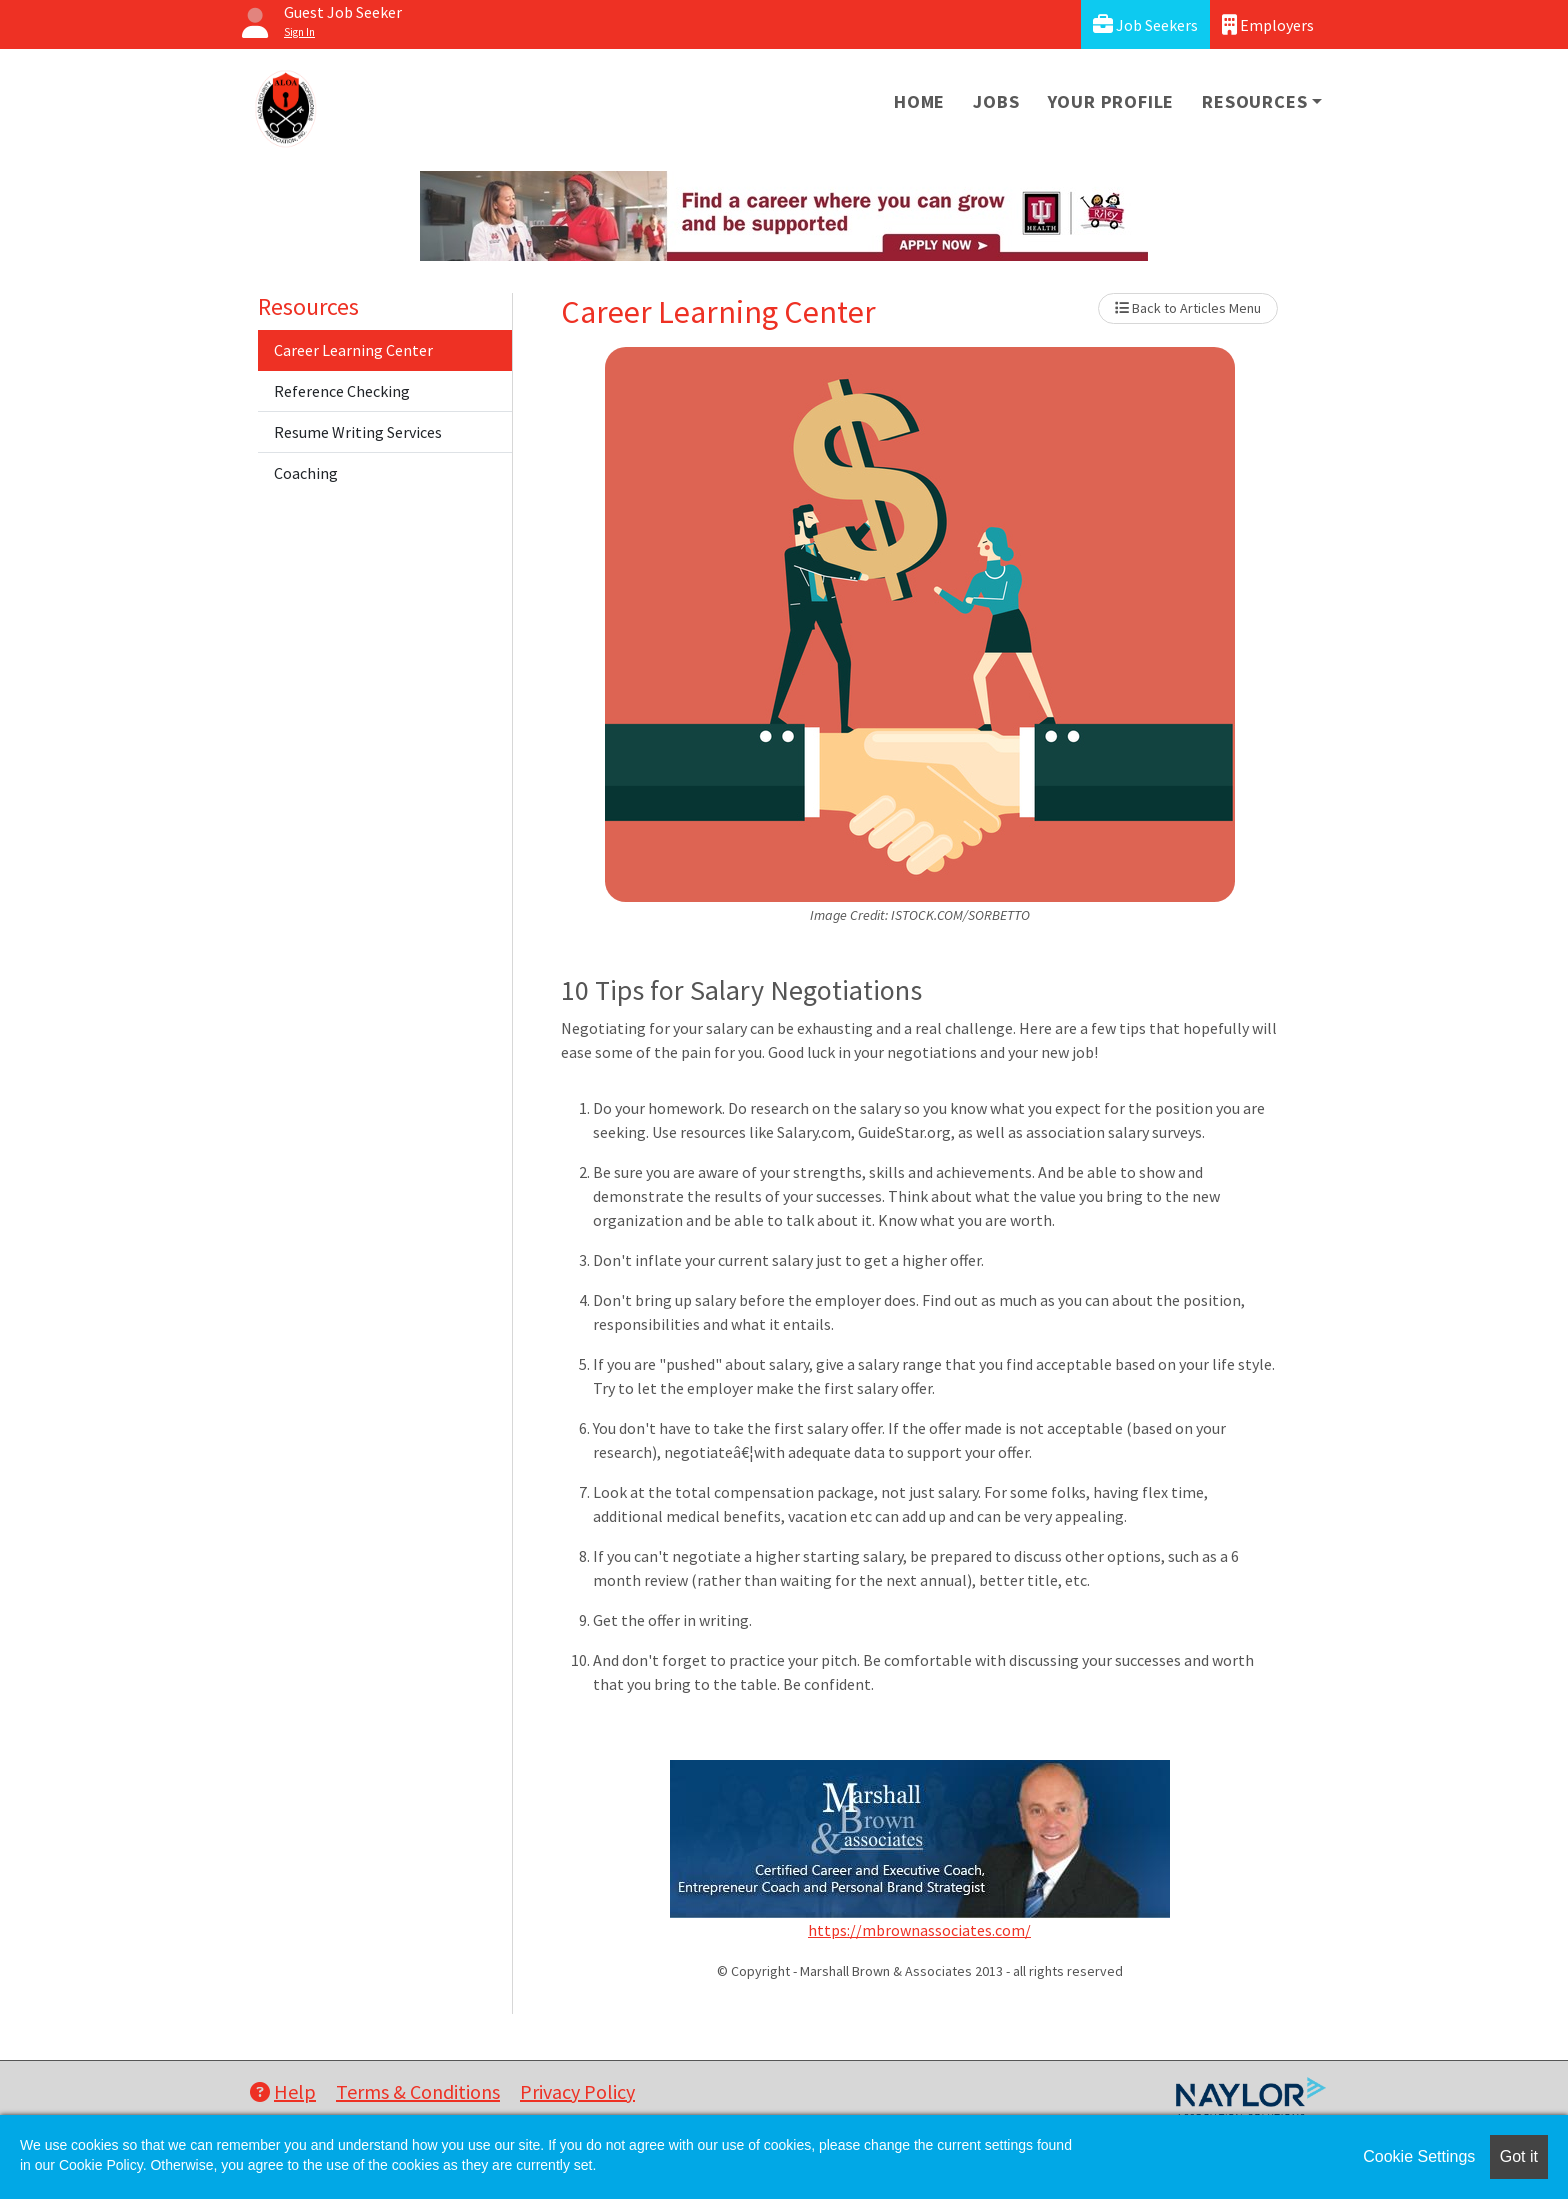 This screenshot has height=2199, width=1568. I want to click on Home, so click(919, 101).